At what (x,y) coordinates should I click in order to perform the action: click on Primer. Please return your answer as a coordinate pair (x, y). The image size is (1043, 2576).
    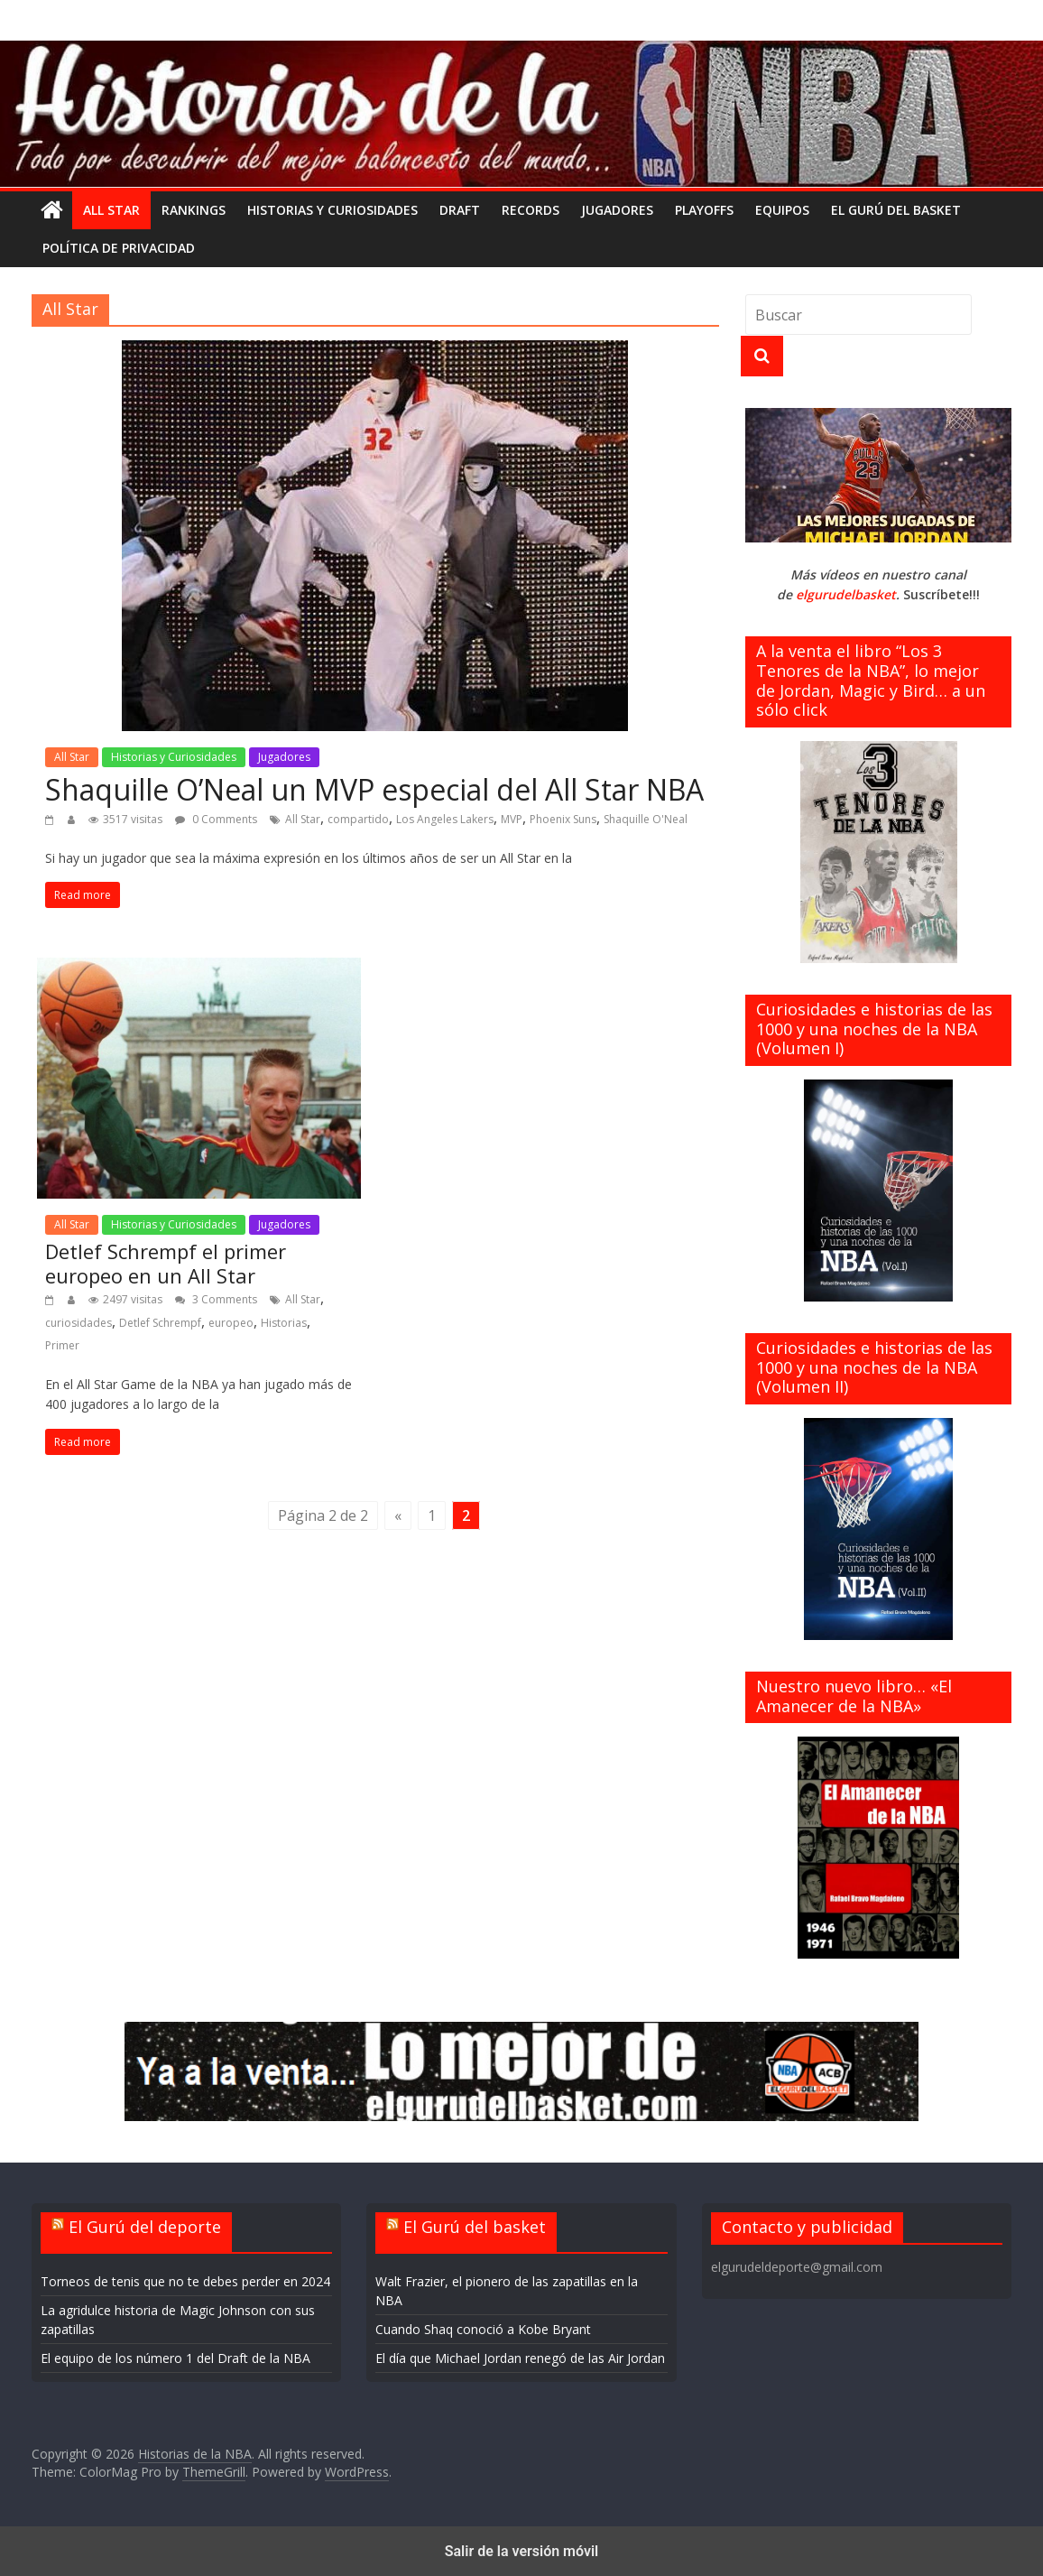
    Looking at the image, I should click on (62, 1345).